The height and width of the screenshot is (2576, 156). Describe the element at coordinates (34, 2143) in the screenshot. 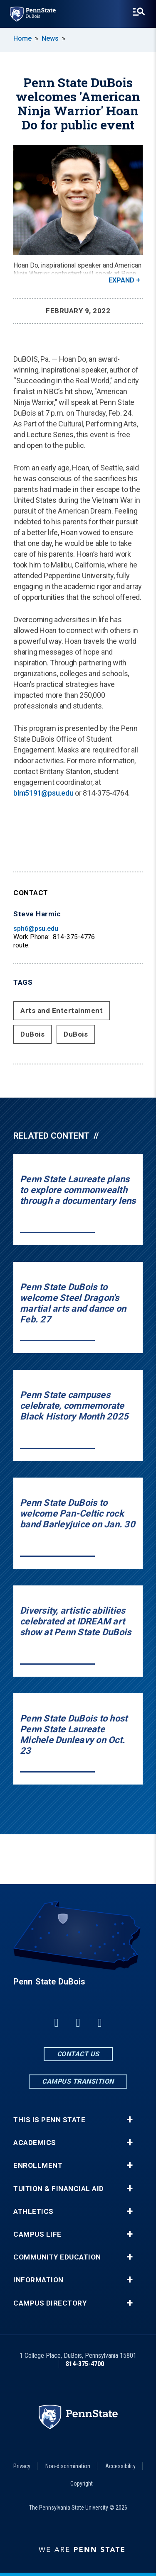

I see `Academics` at that location.